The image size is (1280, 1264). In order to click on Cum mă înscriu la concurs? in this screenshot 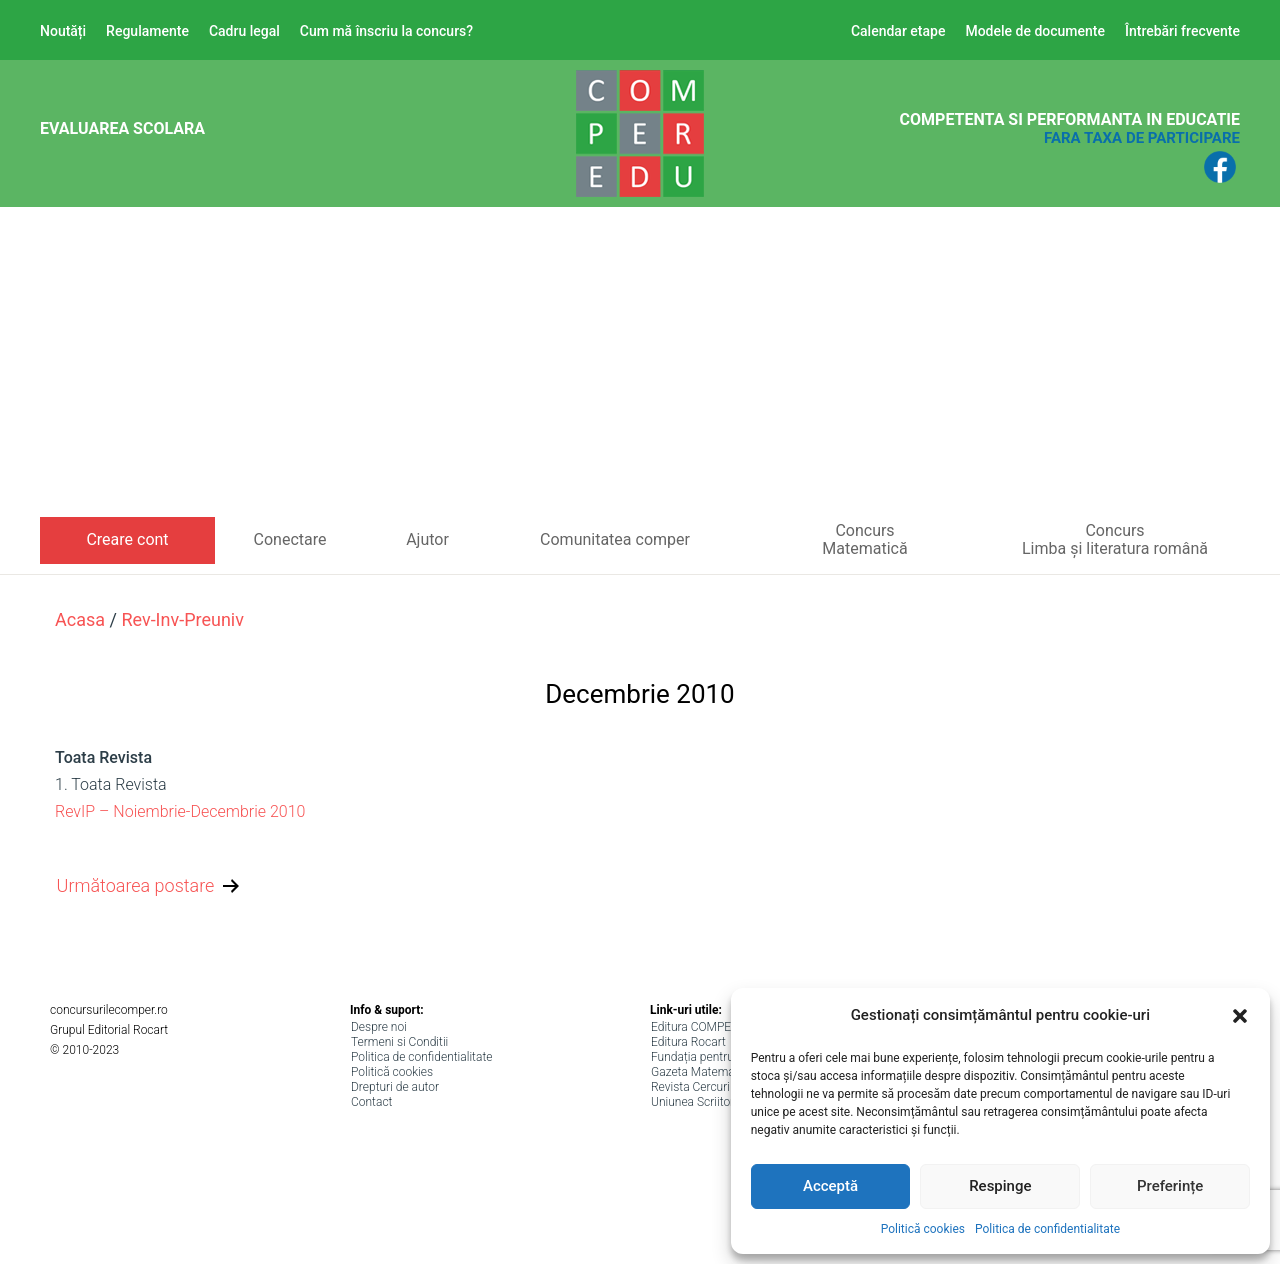, I will do `click(386, 31)`.